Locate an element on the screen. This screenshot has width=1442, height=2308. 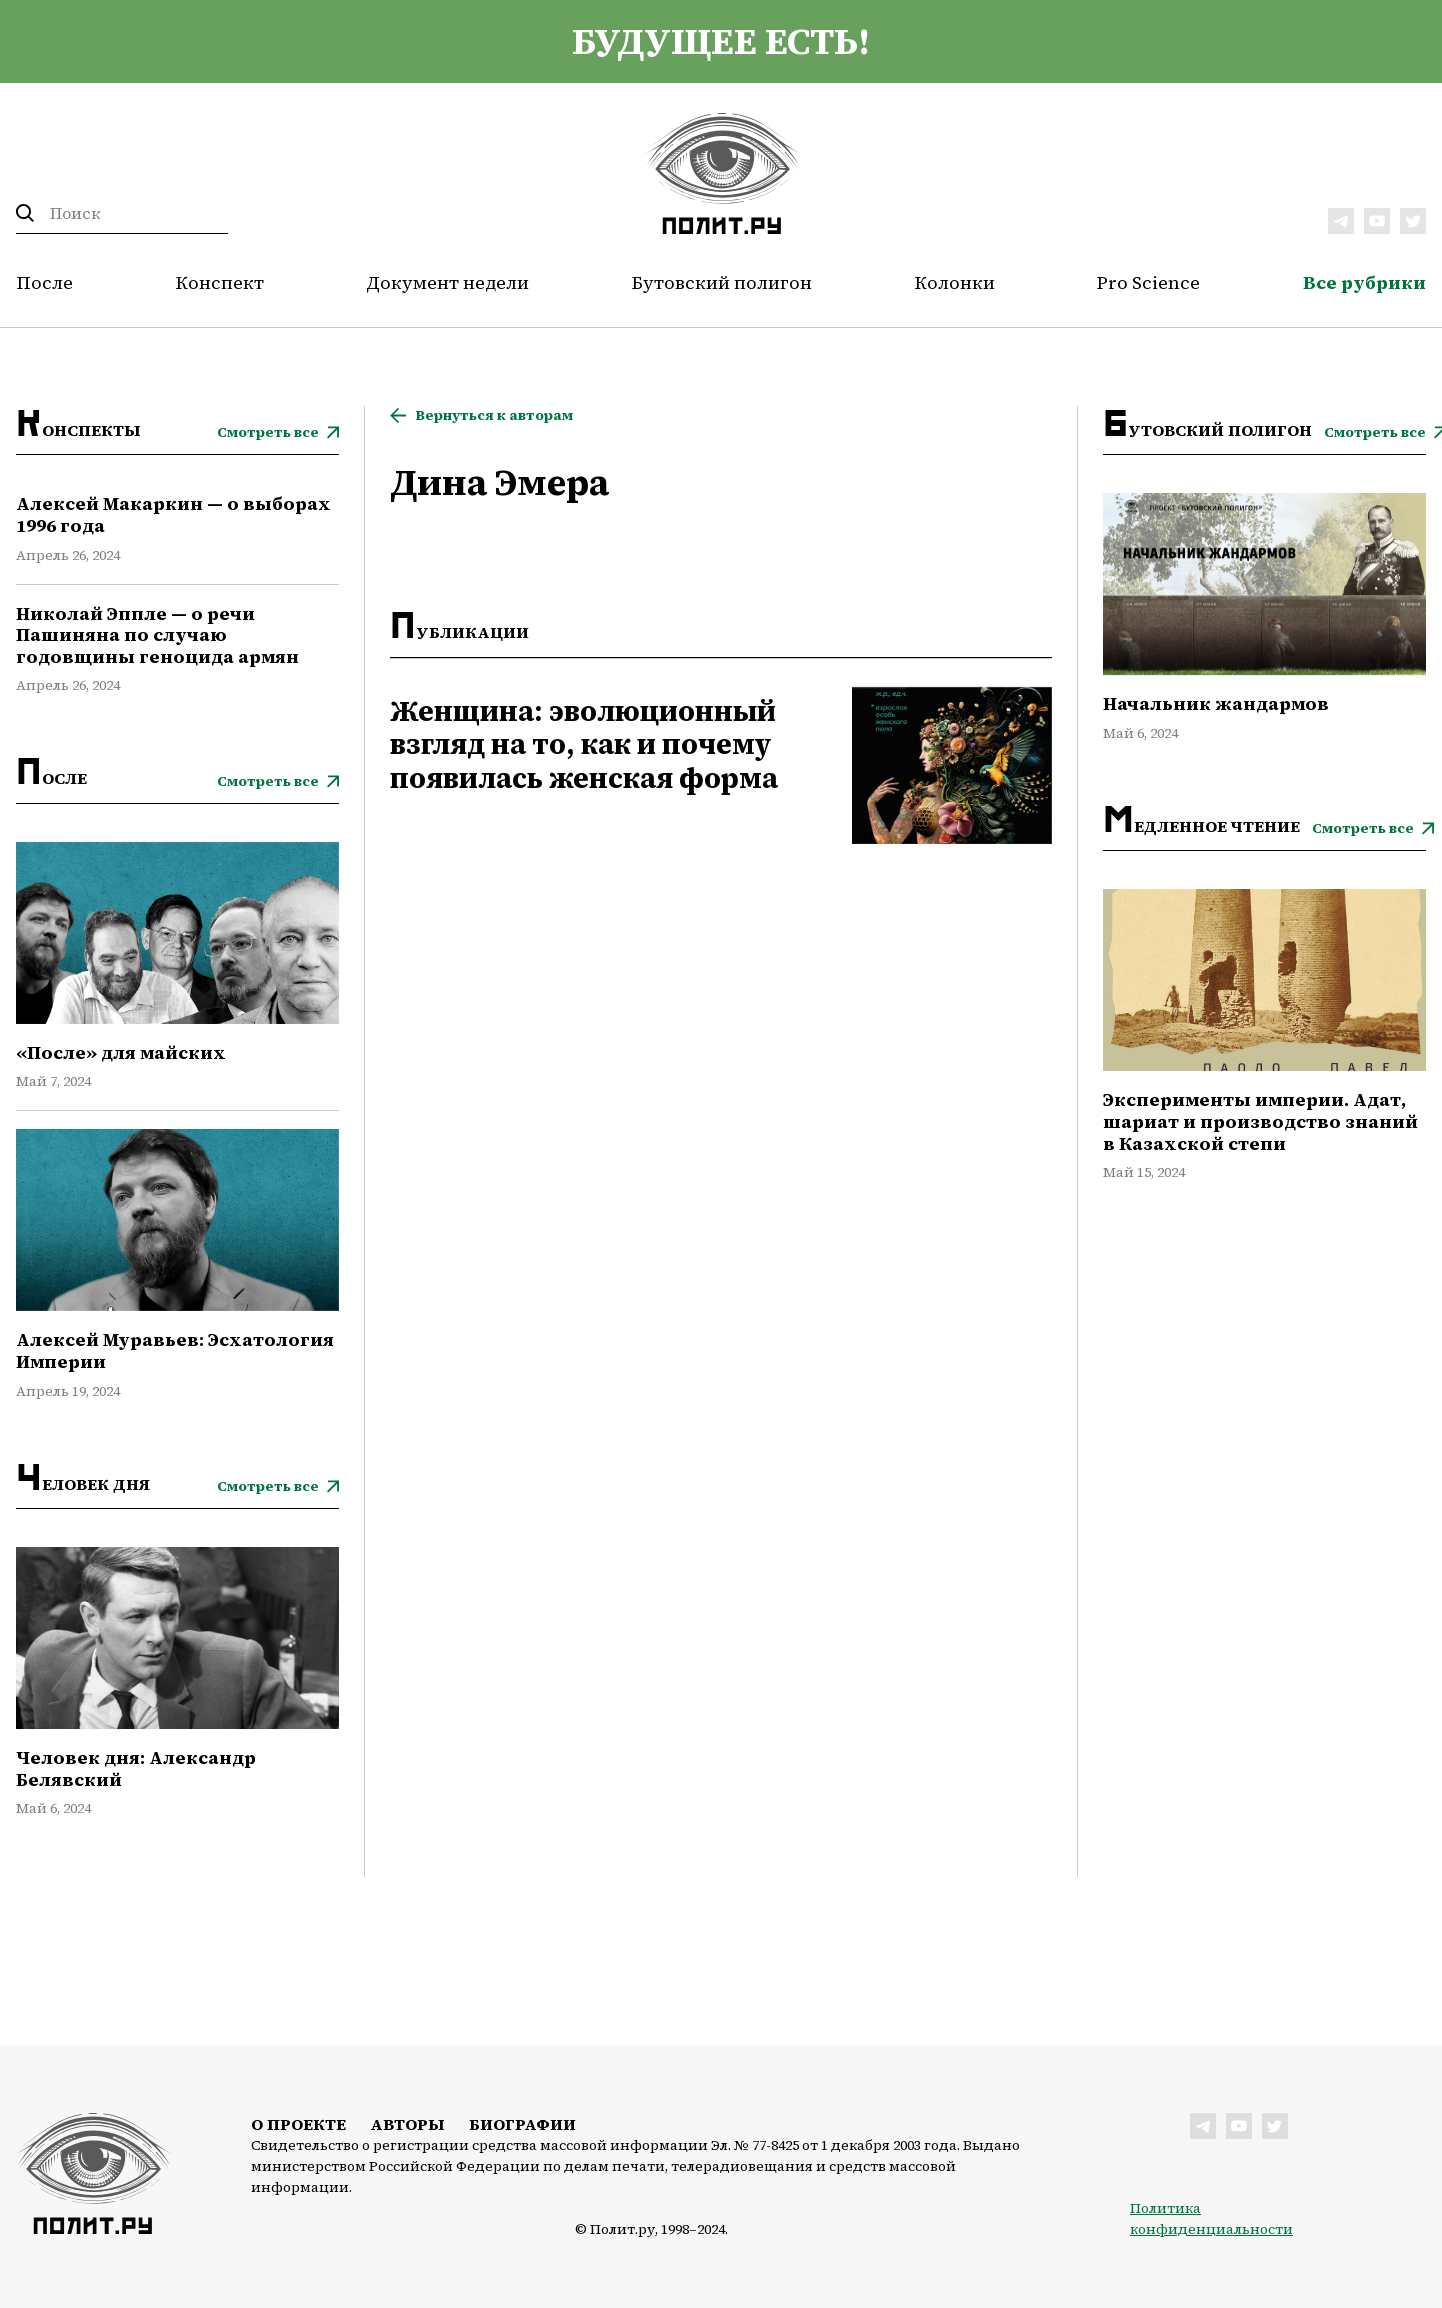
Авторы is located at coordinates (407, 2124).